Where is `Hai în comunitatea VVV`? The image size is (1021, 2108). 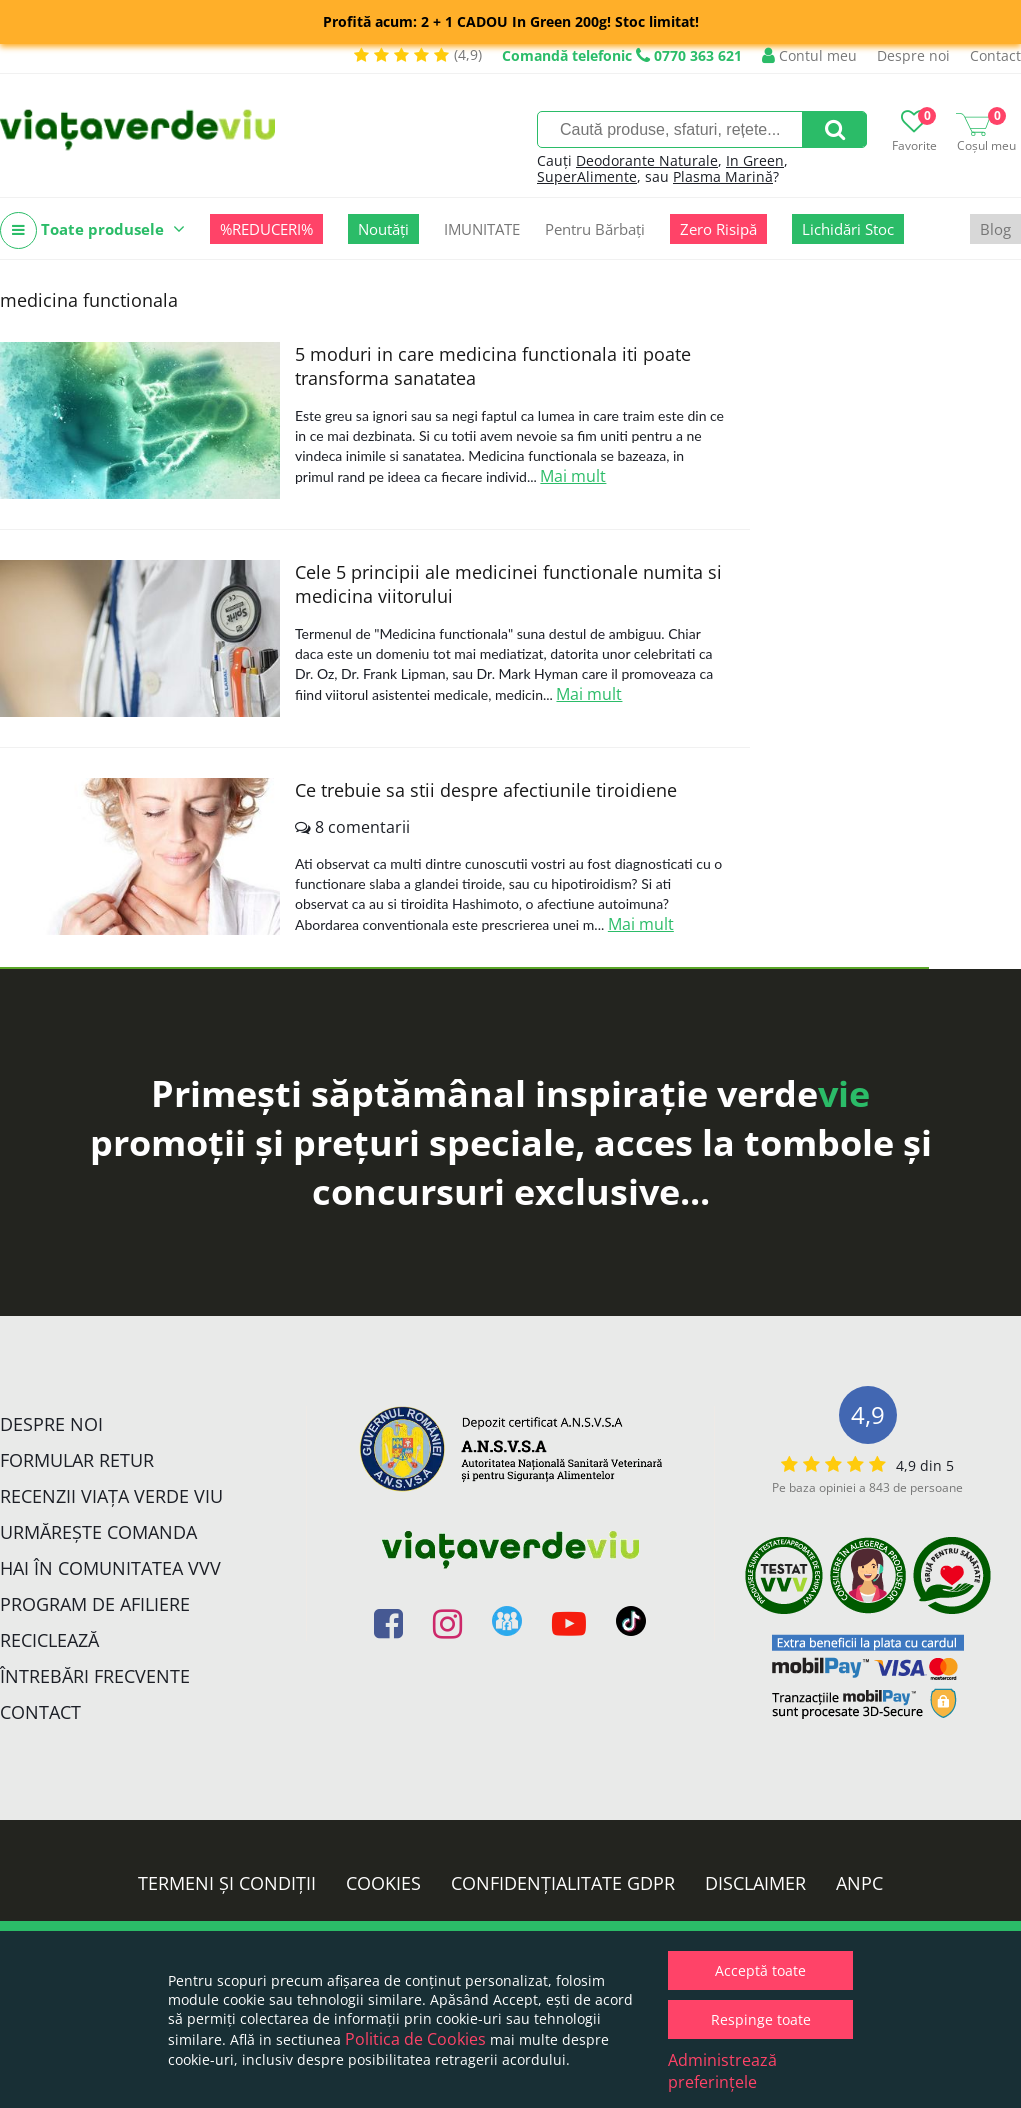 Hai în comunitatea VVV is located at coordinates (110, 1568).